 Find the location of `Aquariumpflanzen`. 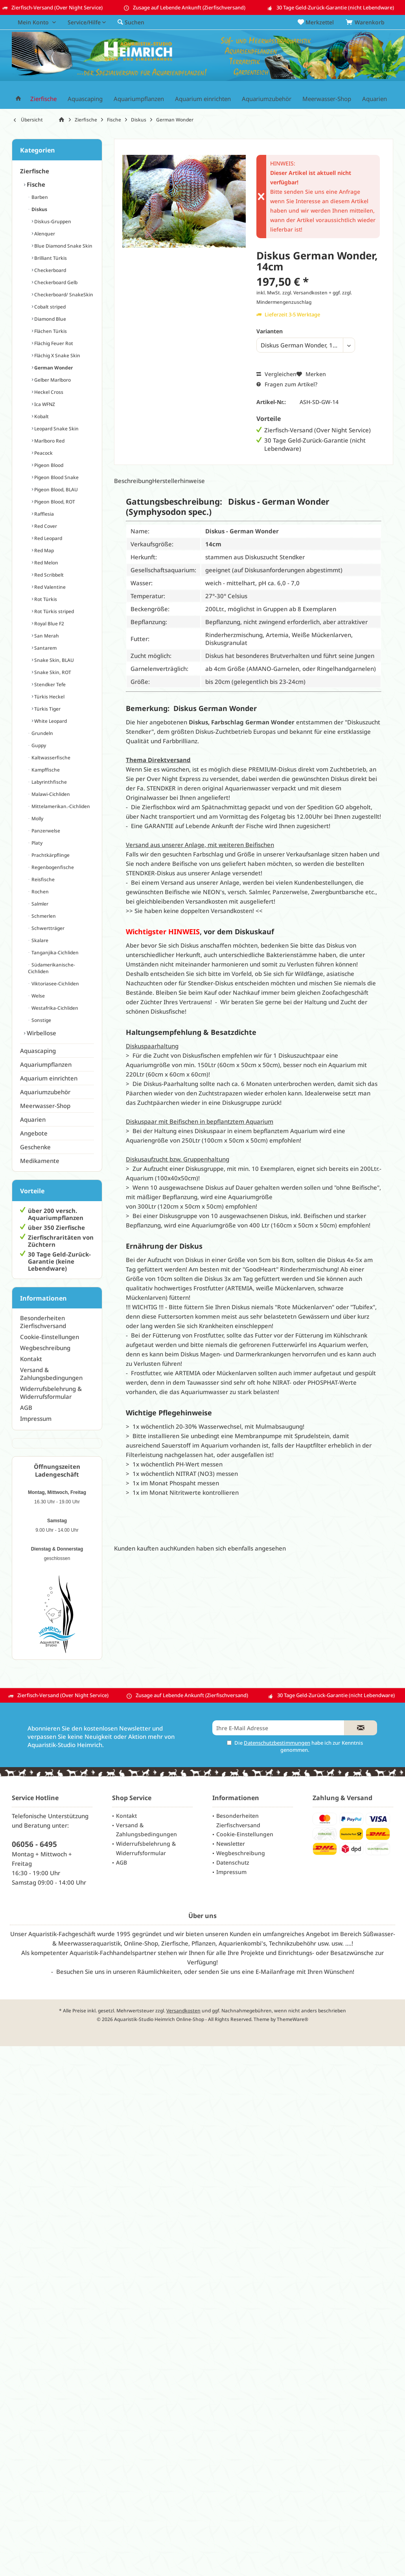

Aquariumpflanzen is located at coordinates (46, 1064).